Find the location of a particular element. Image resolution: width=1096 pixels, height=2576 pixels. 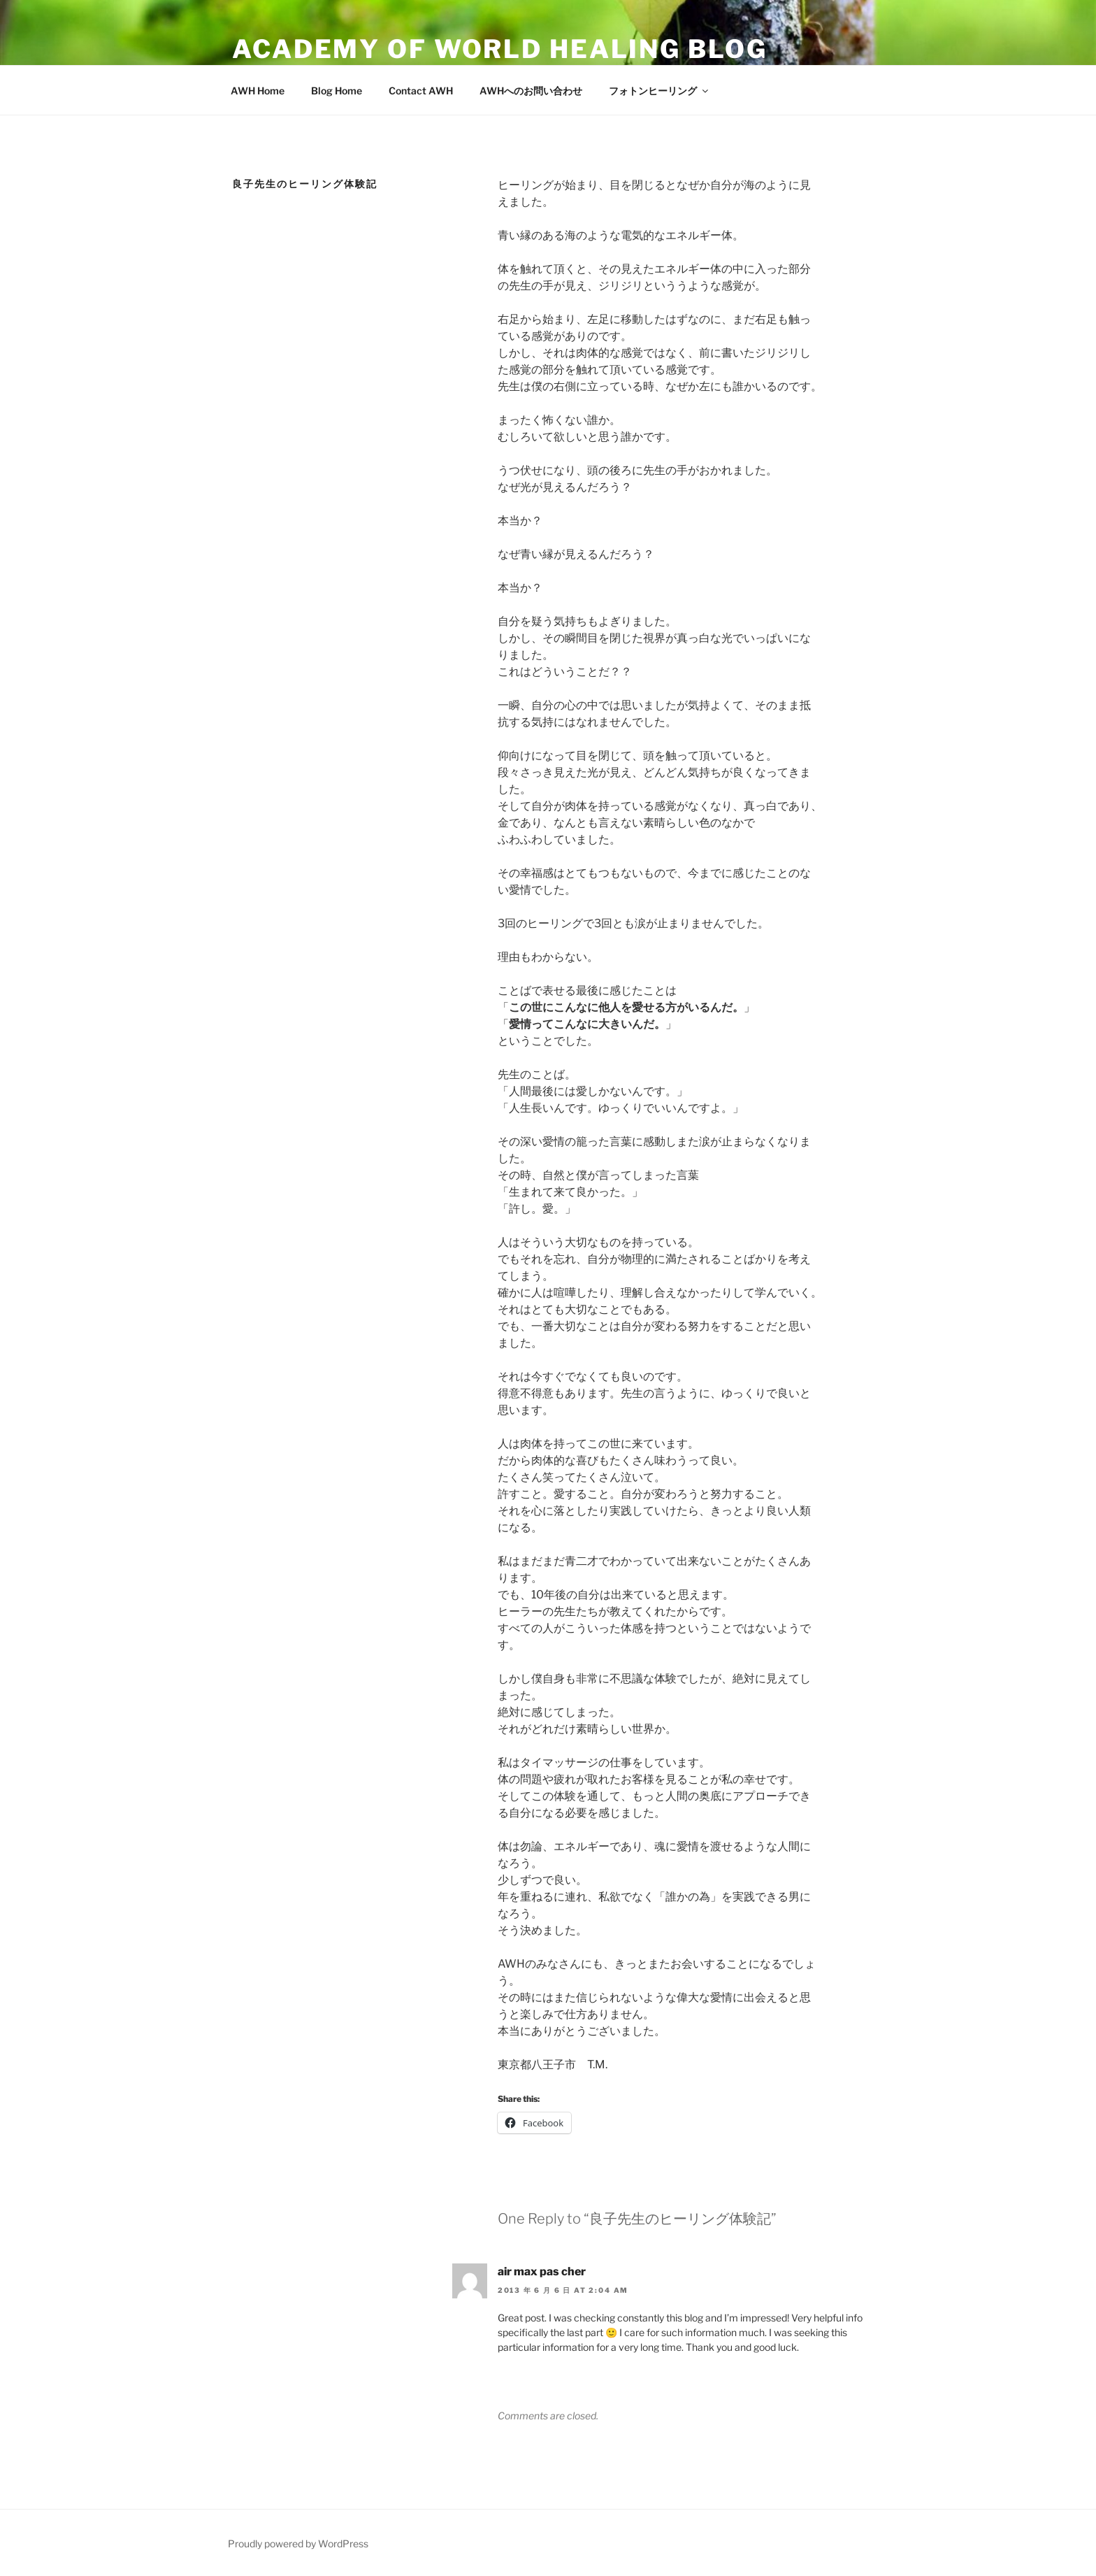

フォトンヒーリング is located at coordinates (659, 90).